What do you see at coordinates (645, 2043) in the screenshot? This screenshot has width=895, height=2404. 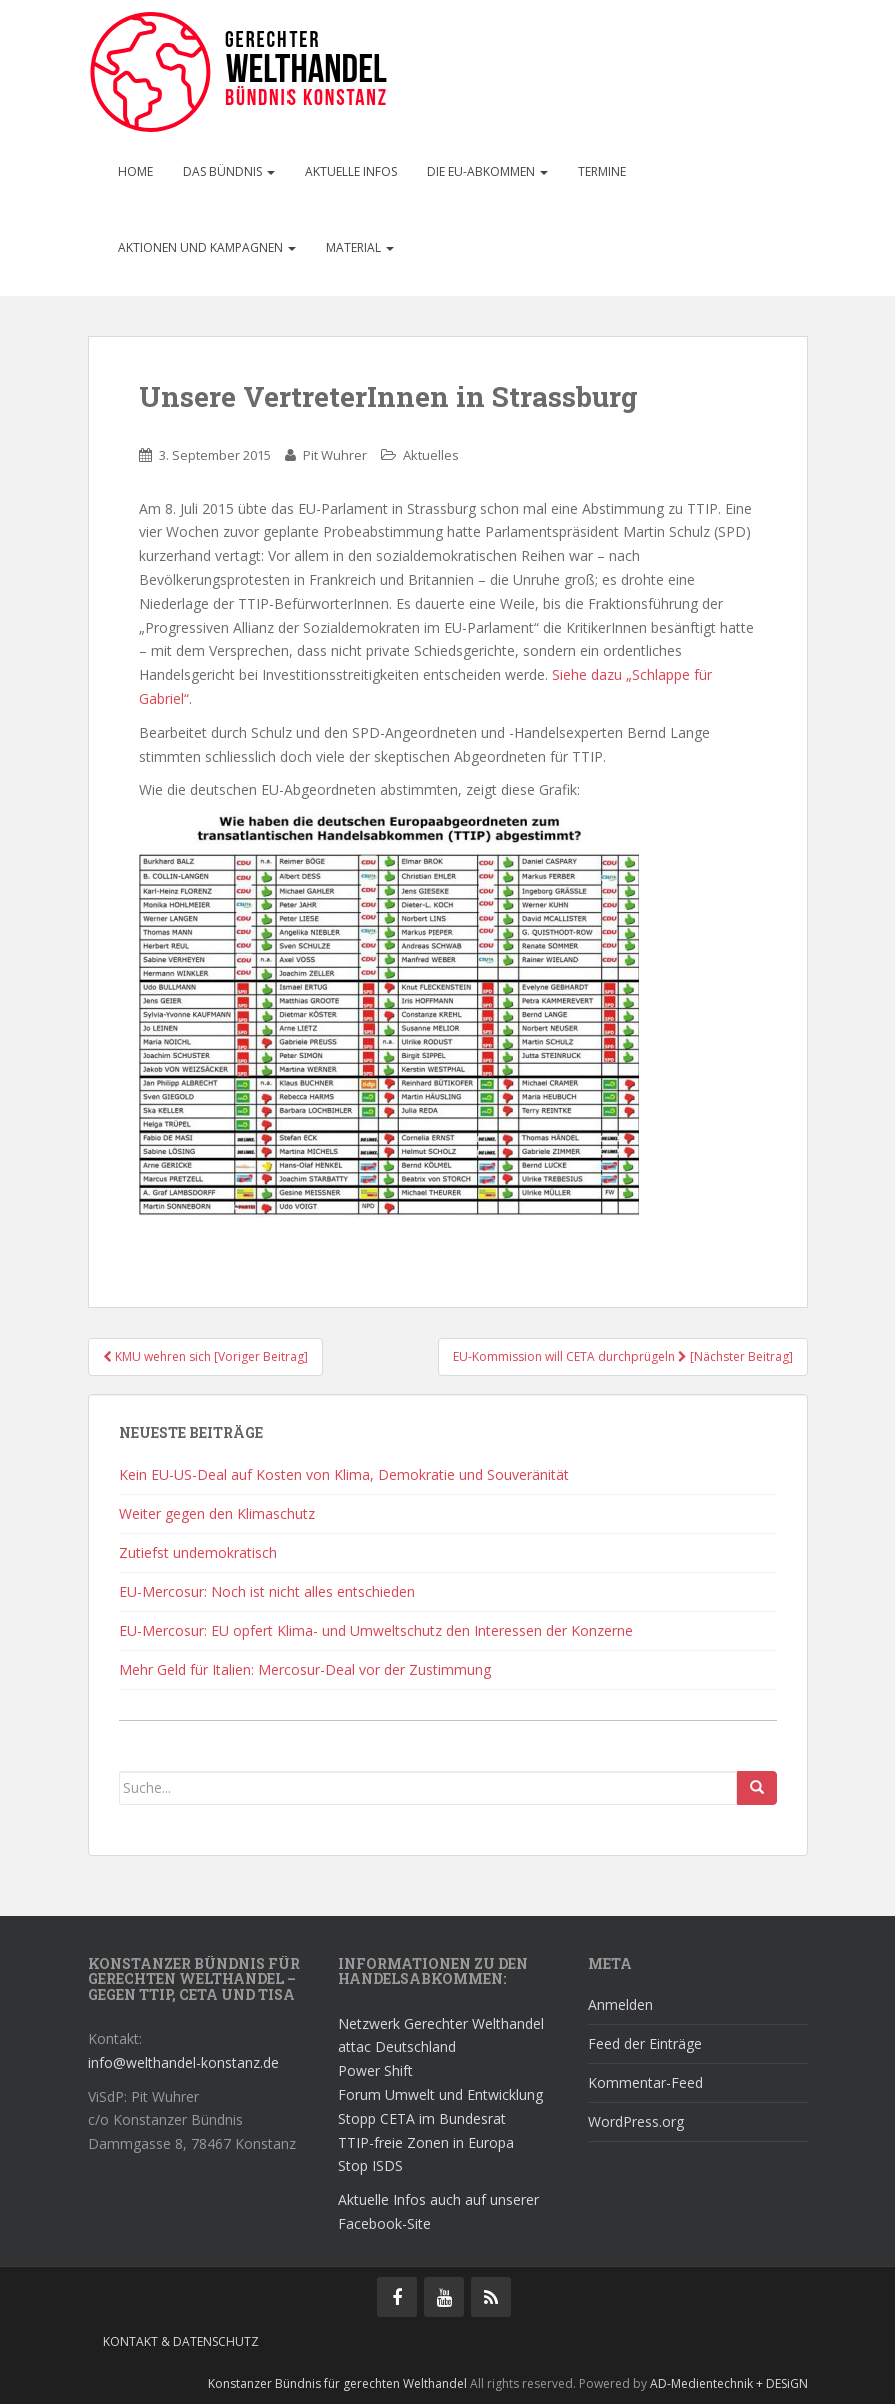 I see `Feed der Einträge` at bounding box center [645, 2043].